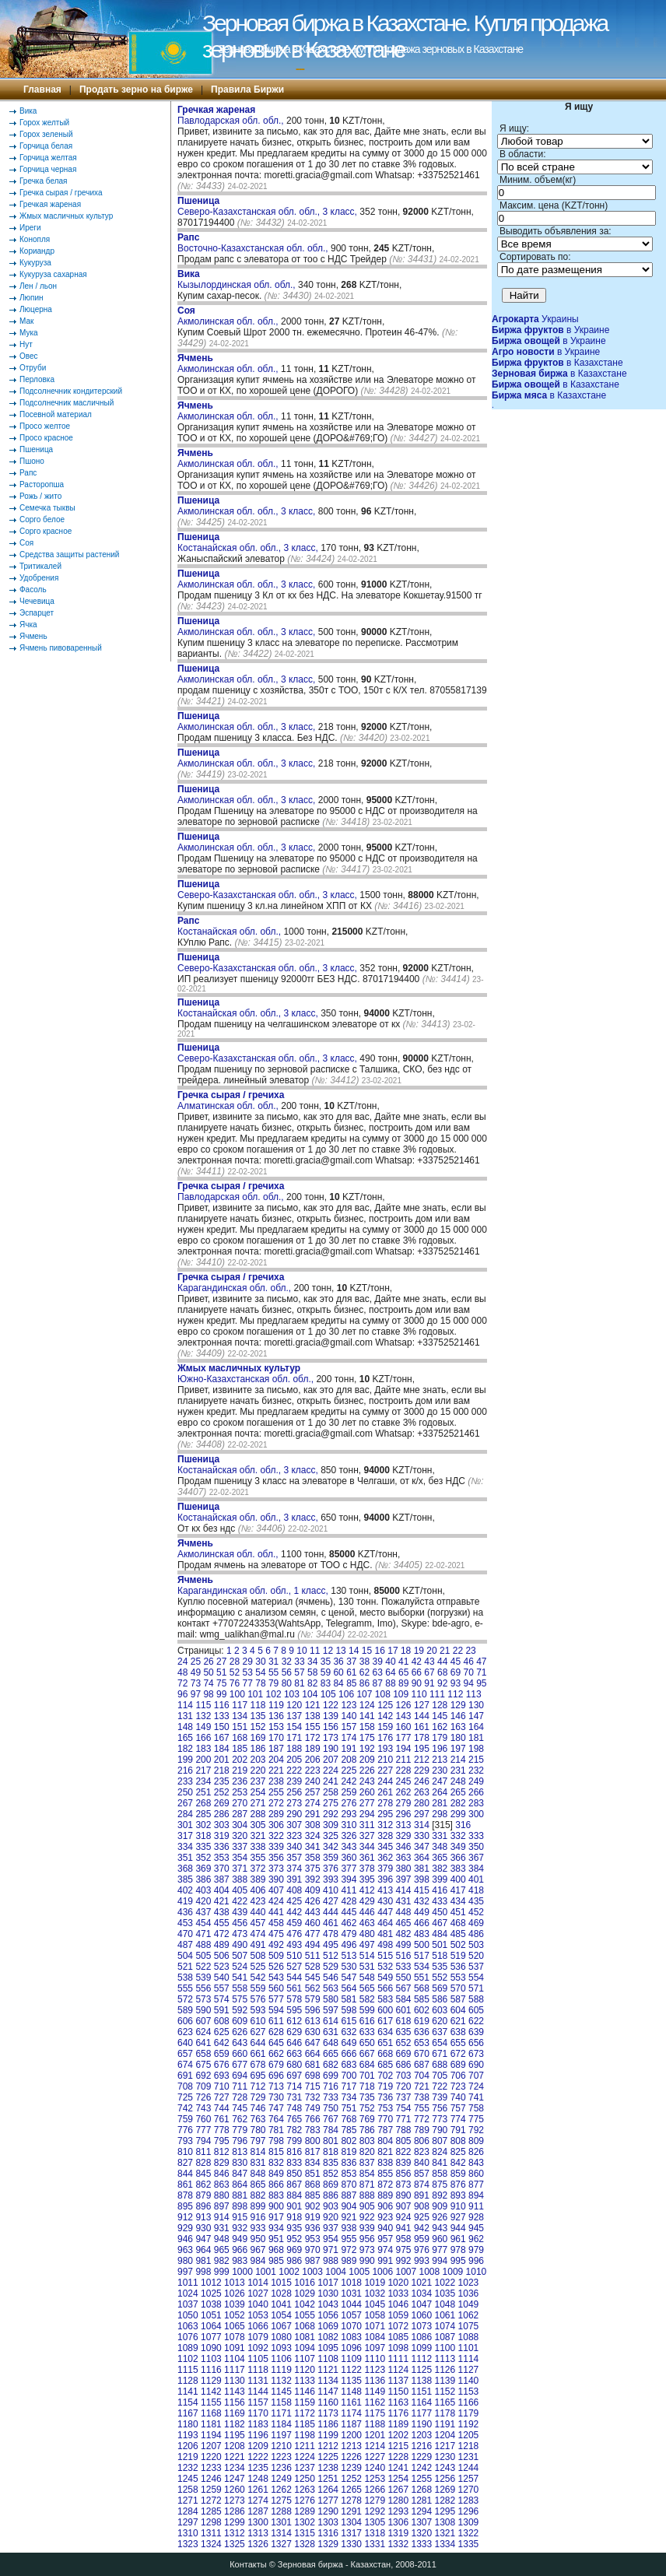  What do you see at coordinates (404, 2217) in the screenshot?
I see `924` at bounding box center [404, 2217].